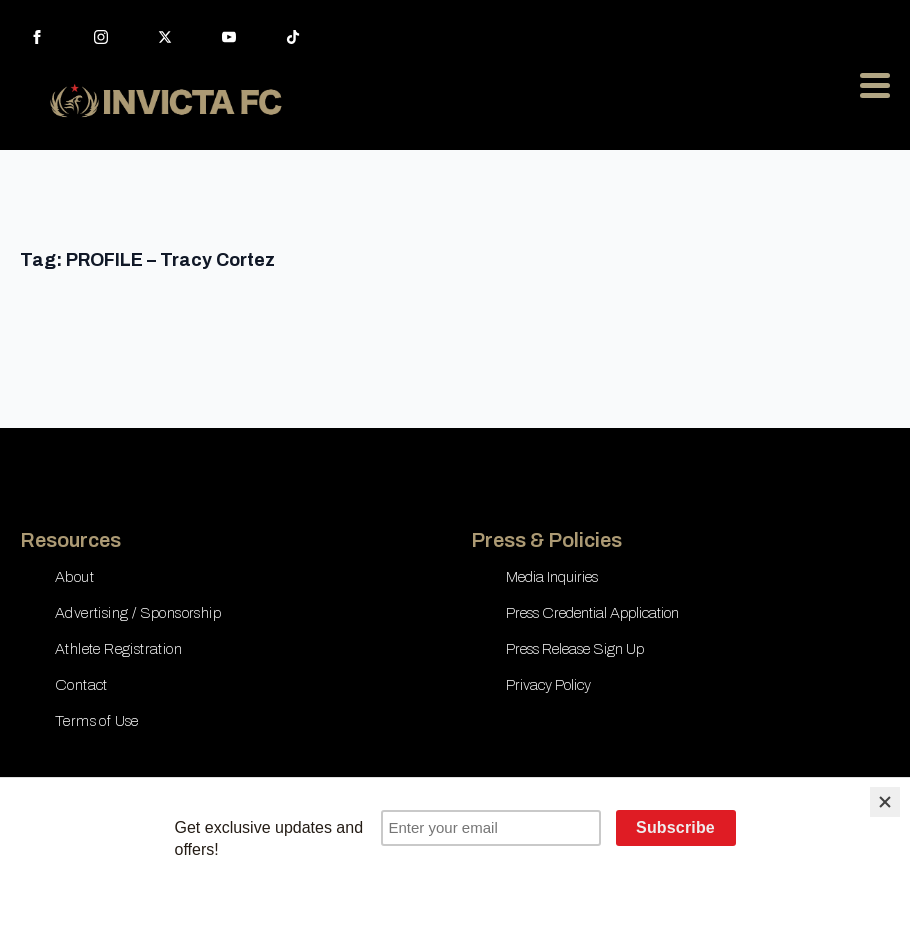 The width and height of the screenshot is (910, 928). I want to click on Press Release Sign Up, so click(575, 649).